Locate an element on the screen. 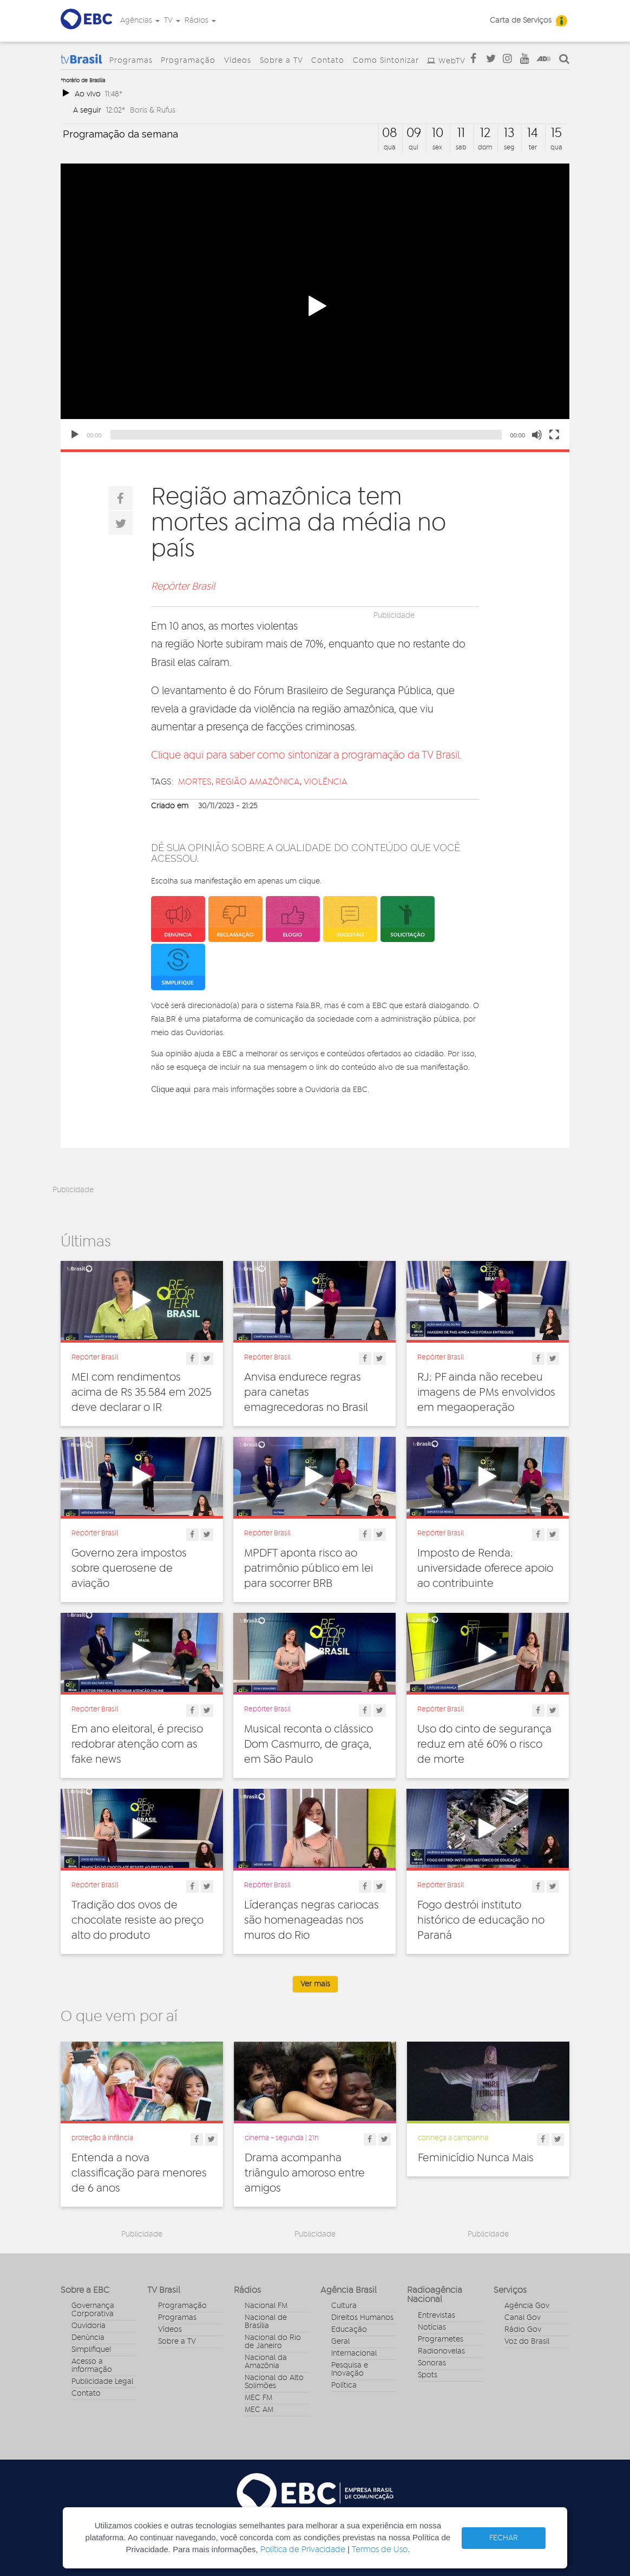  12 is located at coordinates (485, 133).